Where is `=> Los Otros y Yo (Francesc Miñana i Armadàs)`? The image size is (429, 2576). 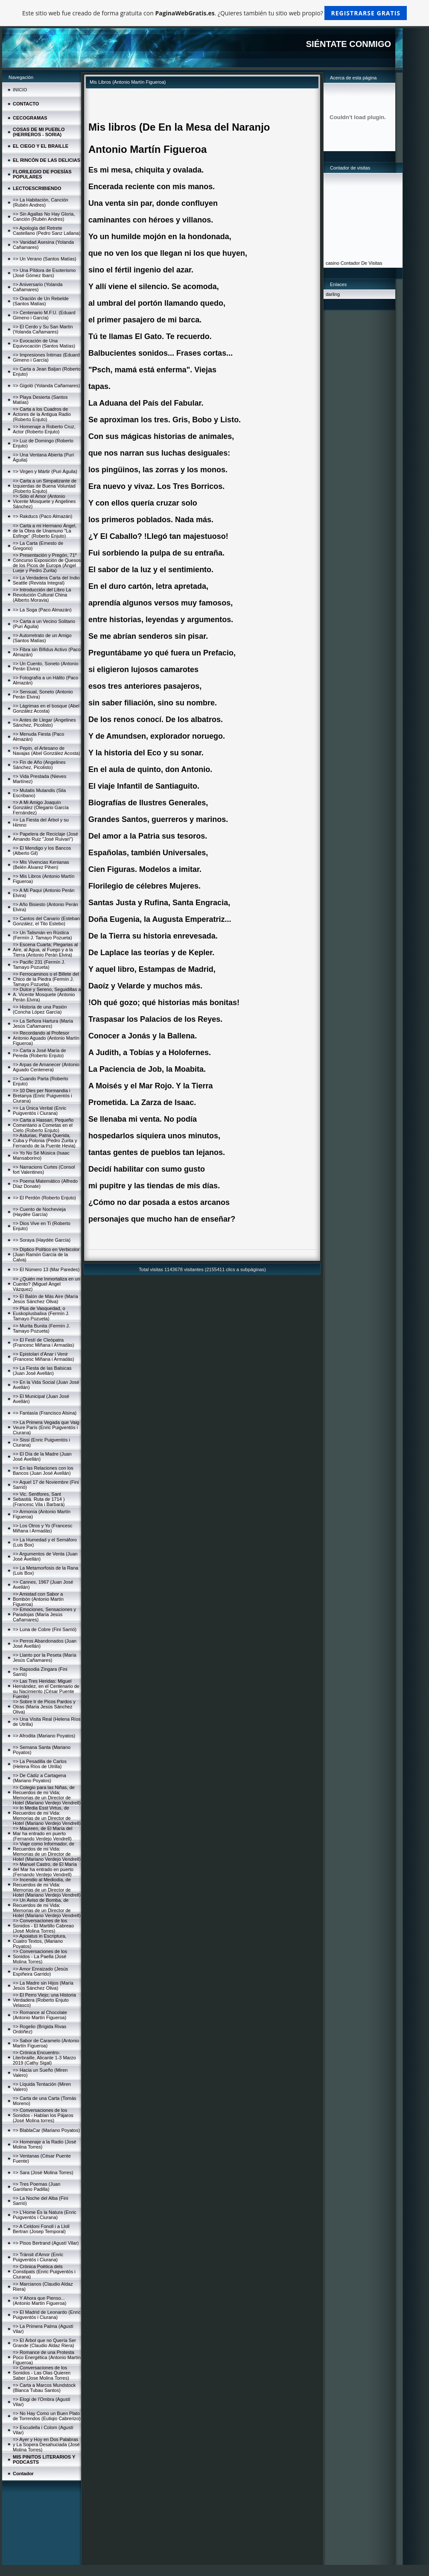
=> Los Otros y Yo (Francesc Miñana i Armadàs) is located at coordinates (42, 1528).